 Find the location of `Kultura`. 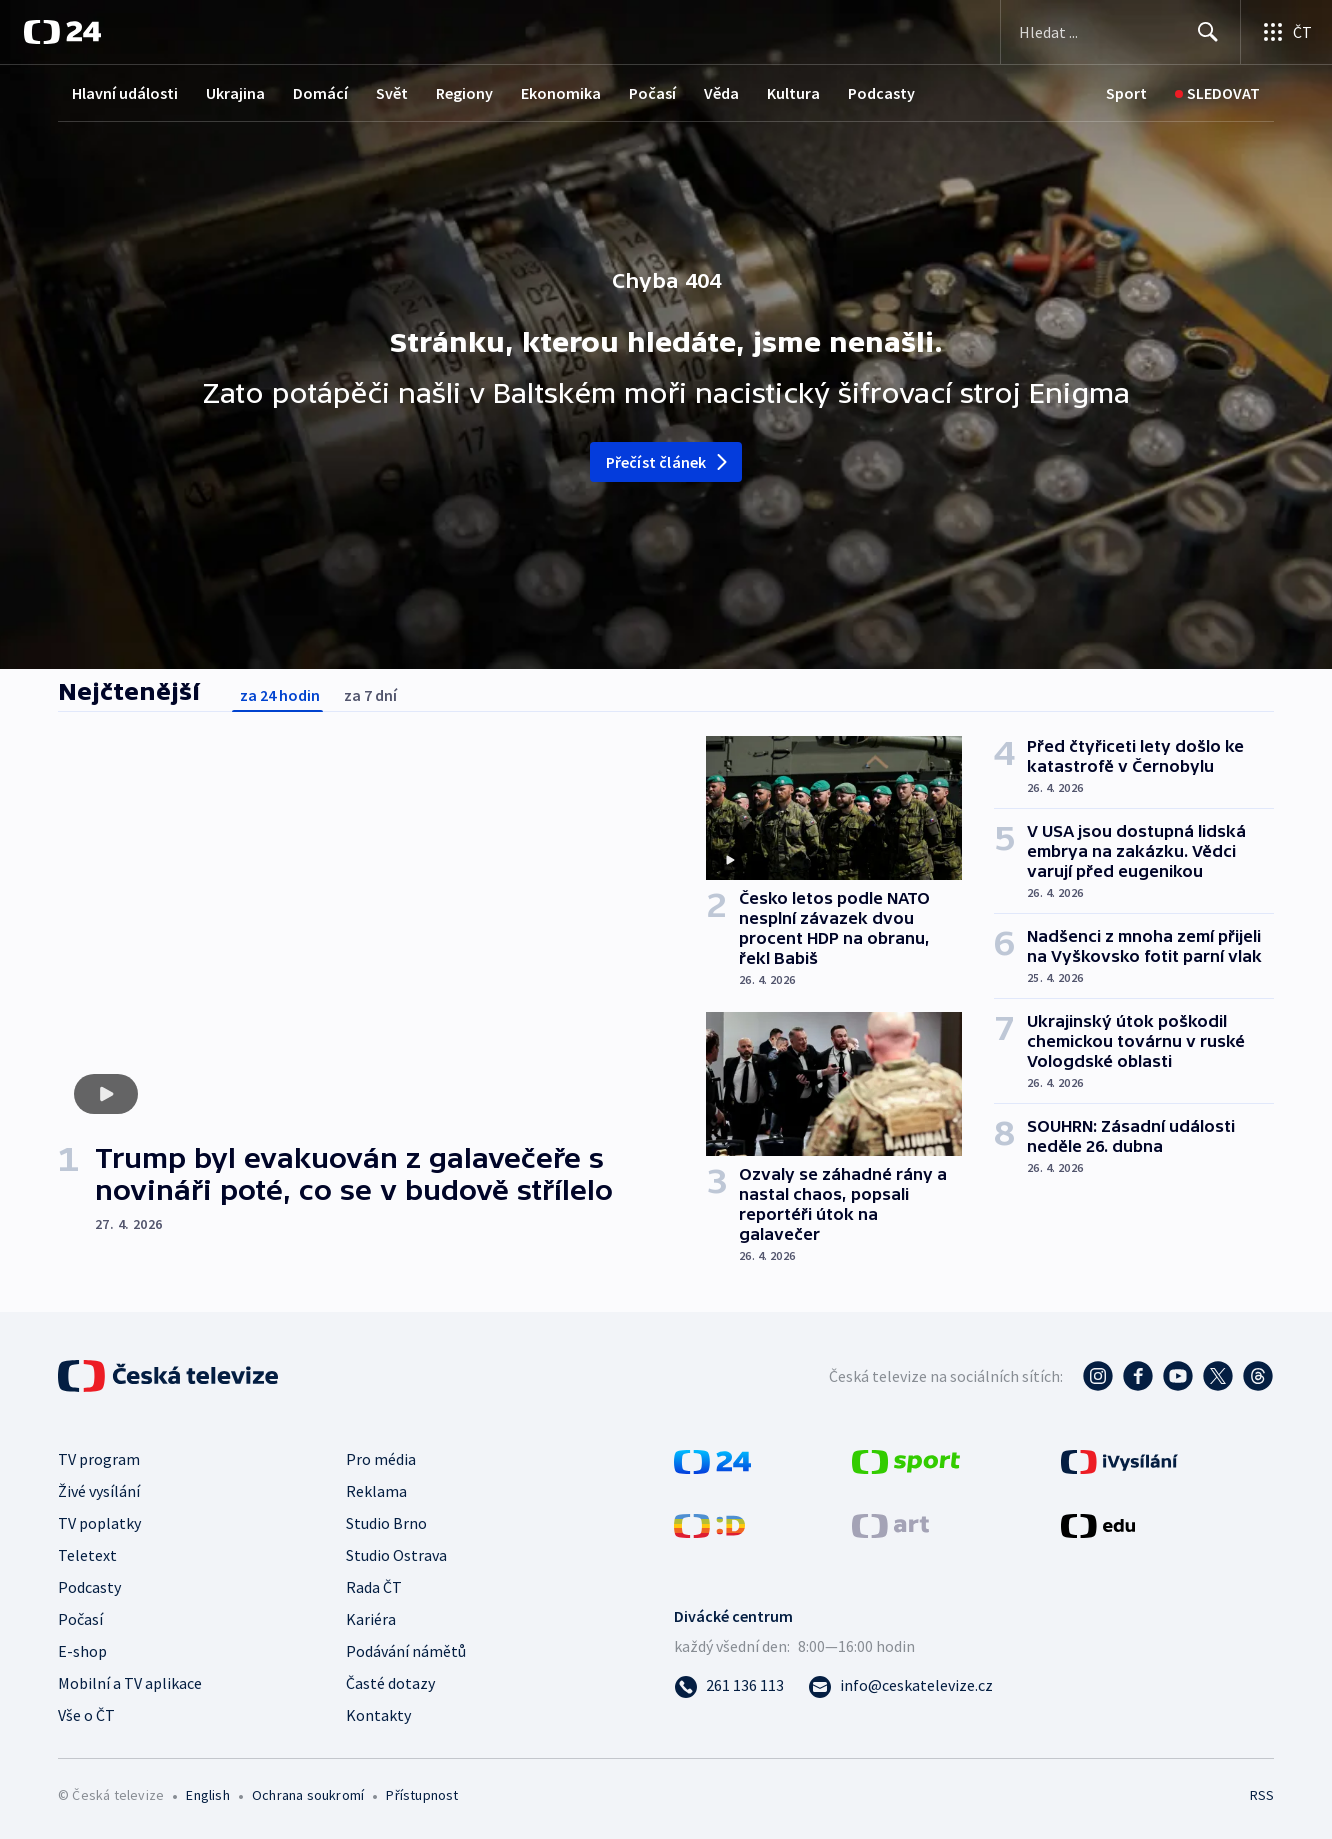

Kultura is located at coordinates (793, 93).